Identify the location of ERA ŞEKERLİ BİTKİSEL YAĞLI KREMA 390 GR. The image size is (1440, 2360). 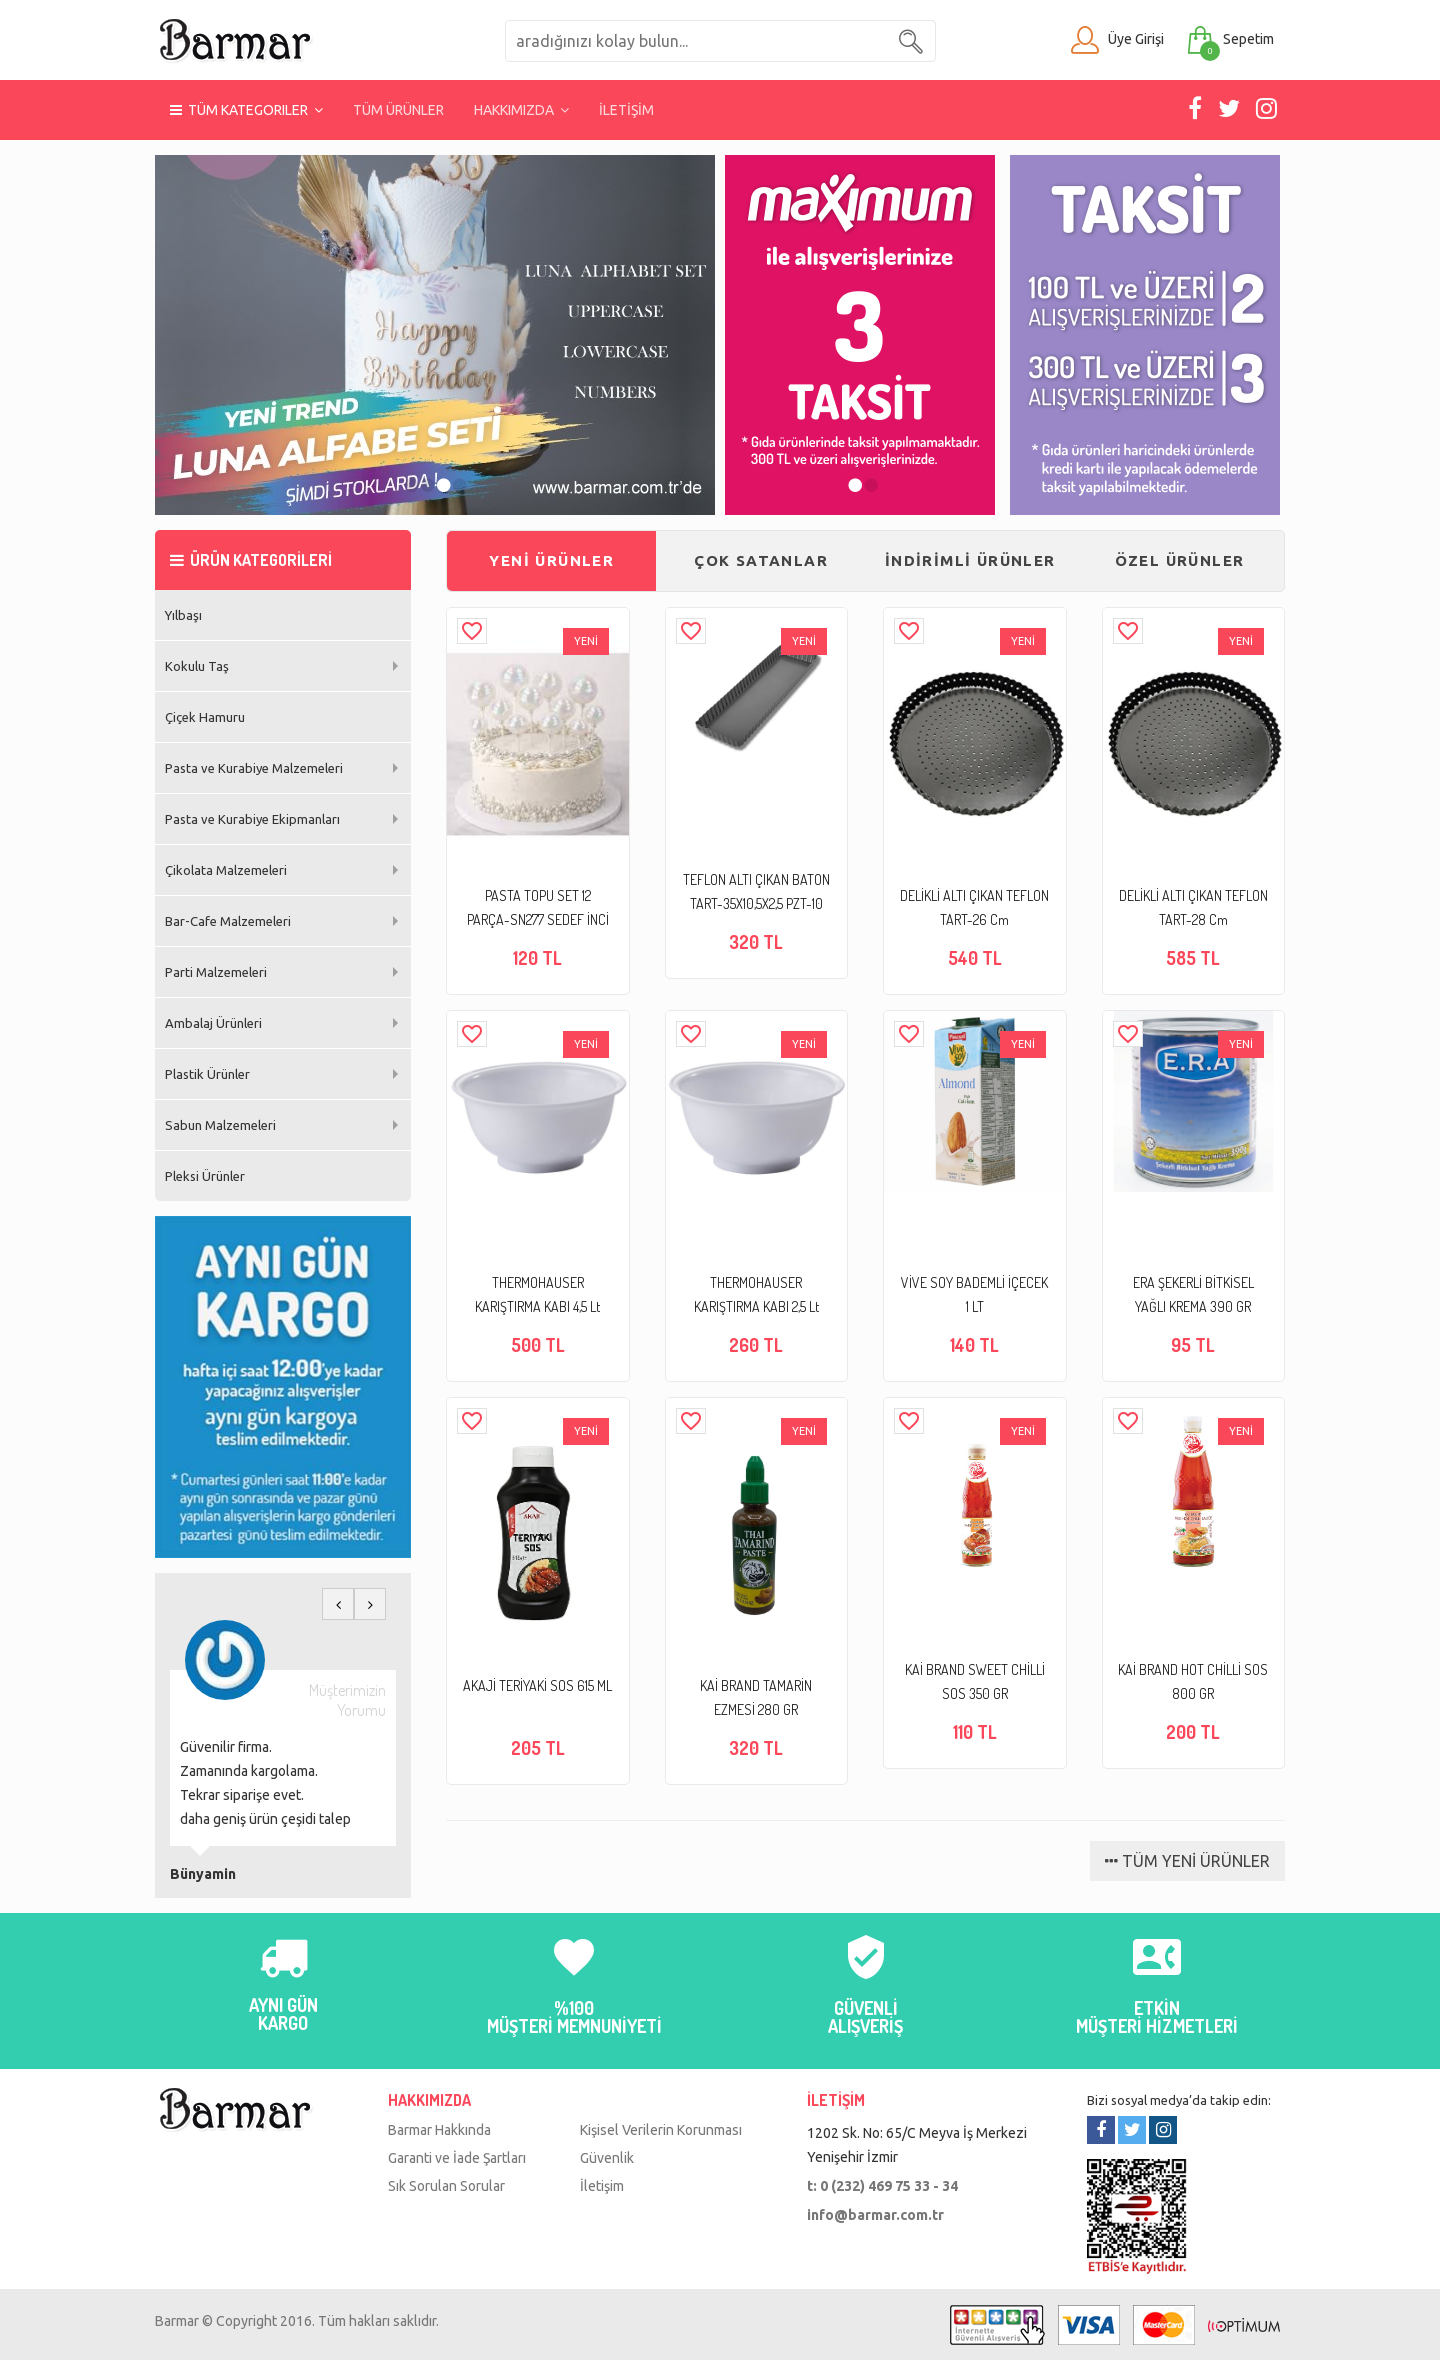
(1193, 1294).